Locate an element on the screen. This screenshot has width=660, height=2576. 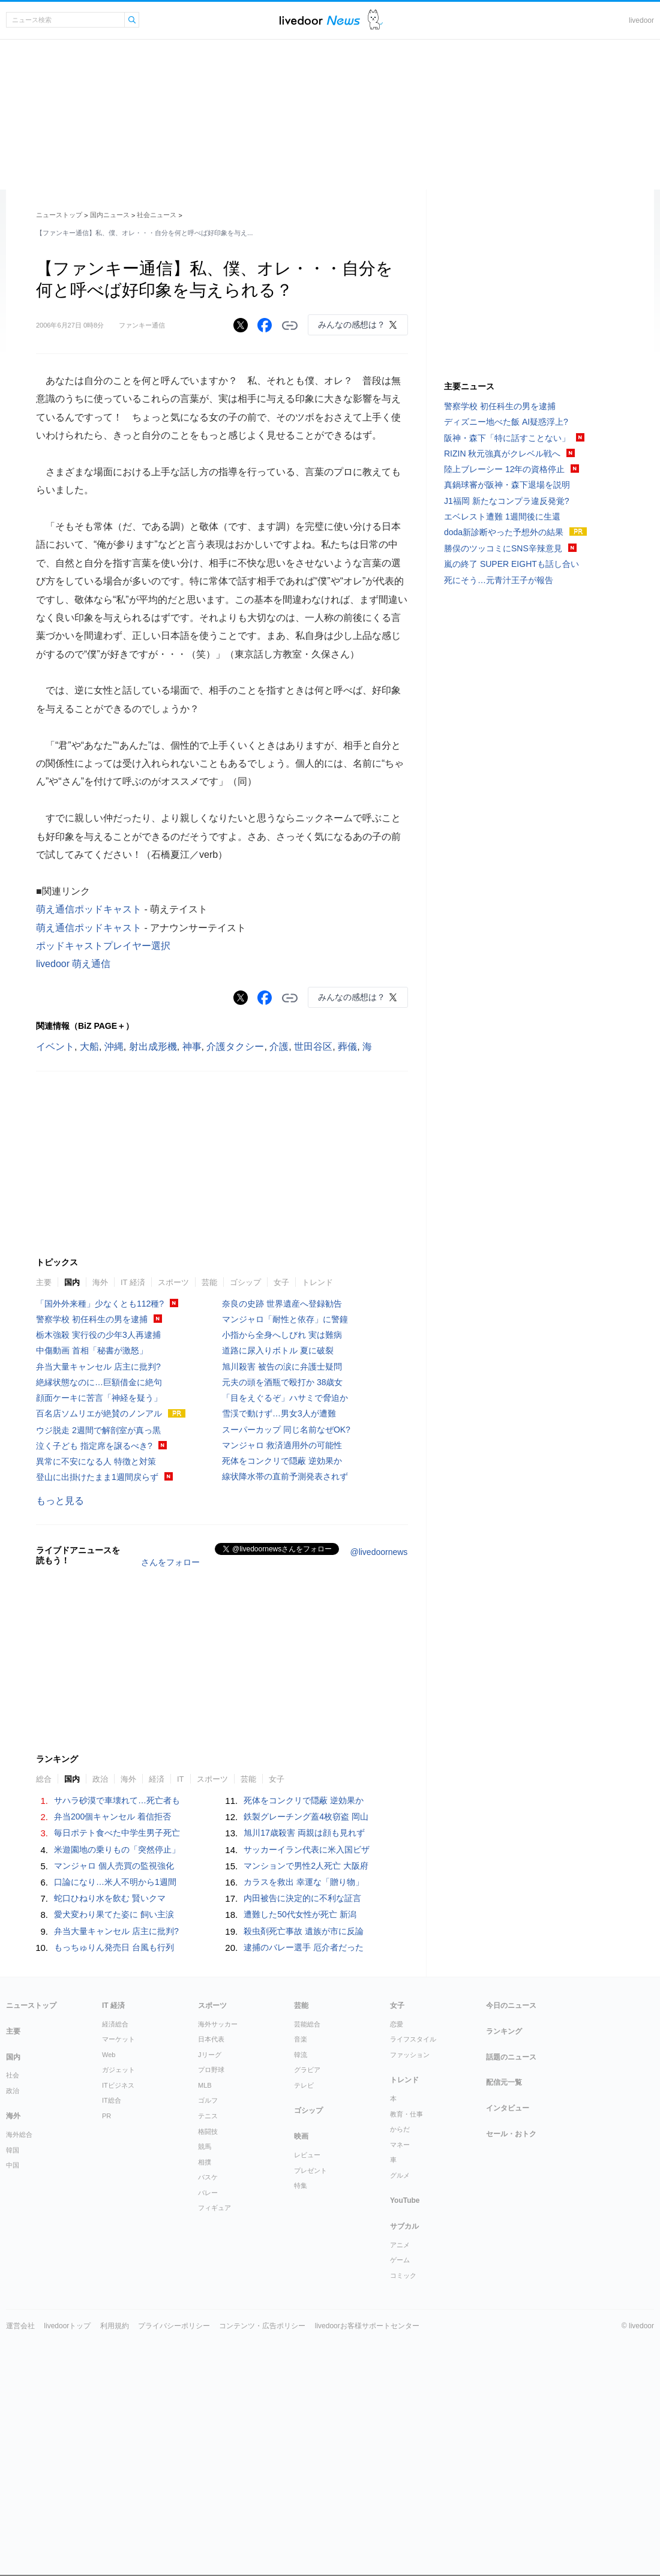
主要 is located at coordinates (44, 1282).